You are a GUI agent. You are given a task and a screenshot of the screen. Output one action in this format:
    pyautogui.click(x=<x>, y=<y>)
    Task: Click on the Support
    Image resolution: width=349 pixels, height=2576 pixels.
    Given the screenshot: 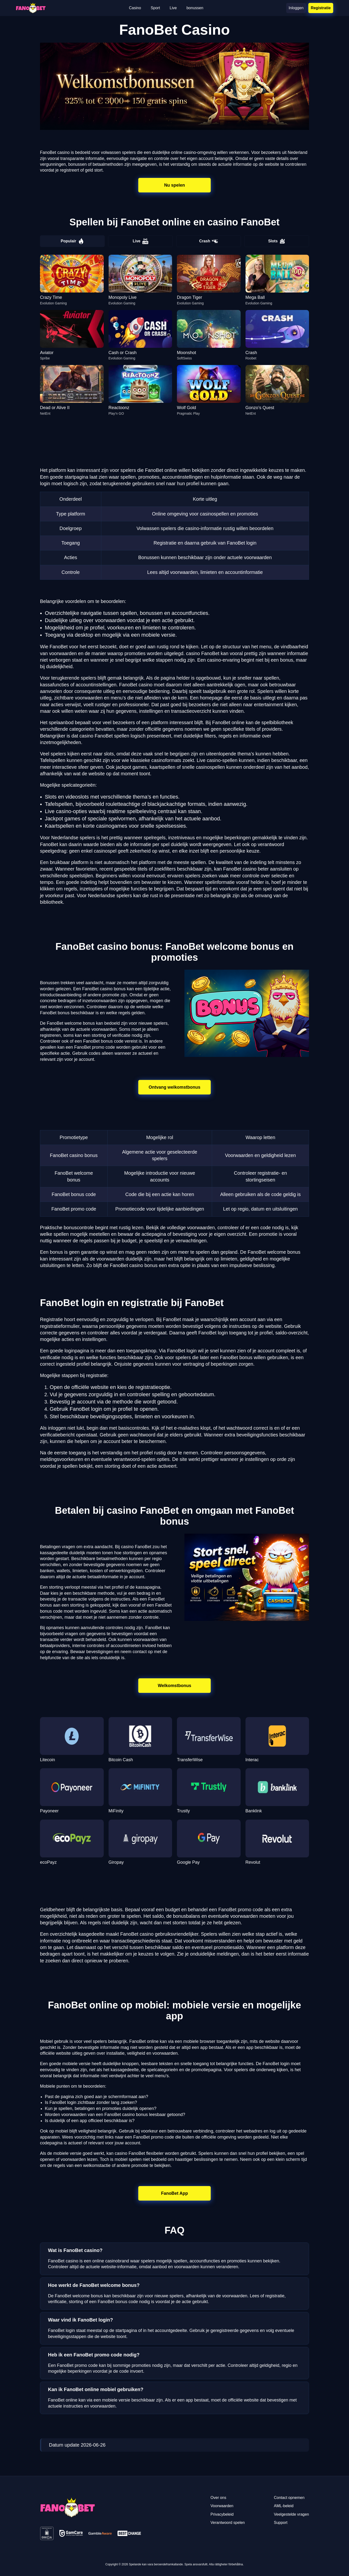 What is the action you would take?
    pyautogui.click(x=280, y=2523)
    